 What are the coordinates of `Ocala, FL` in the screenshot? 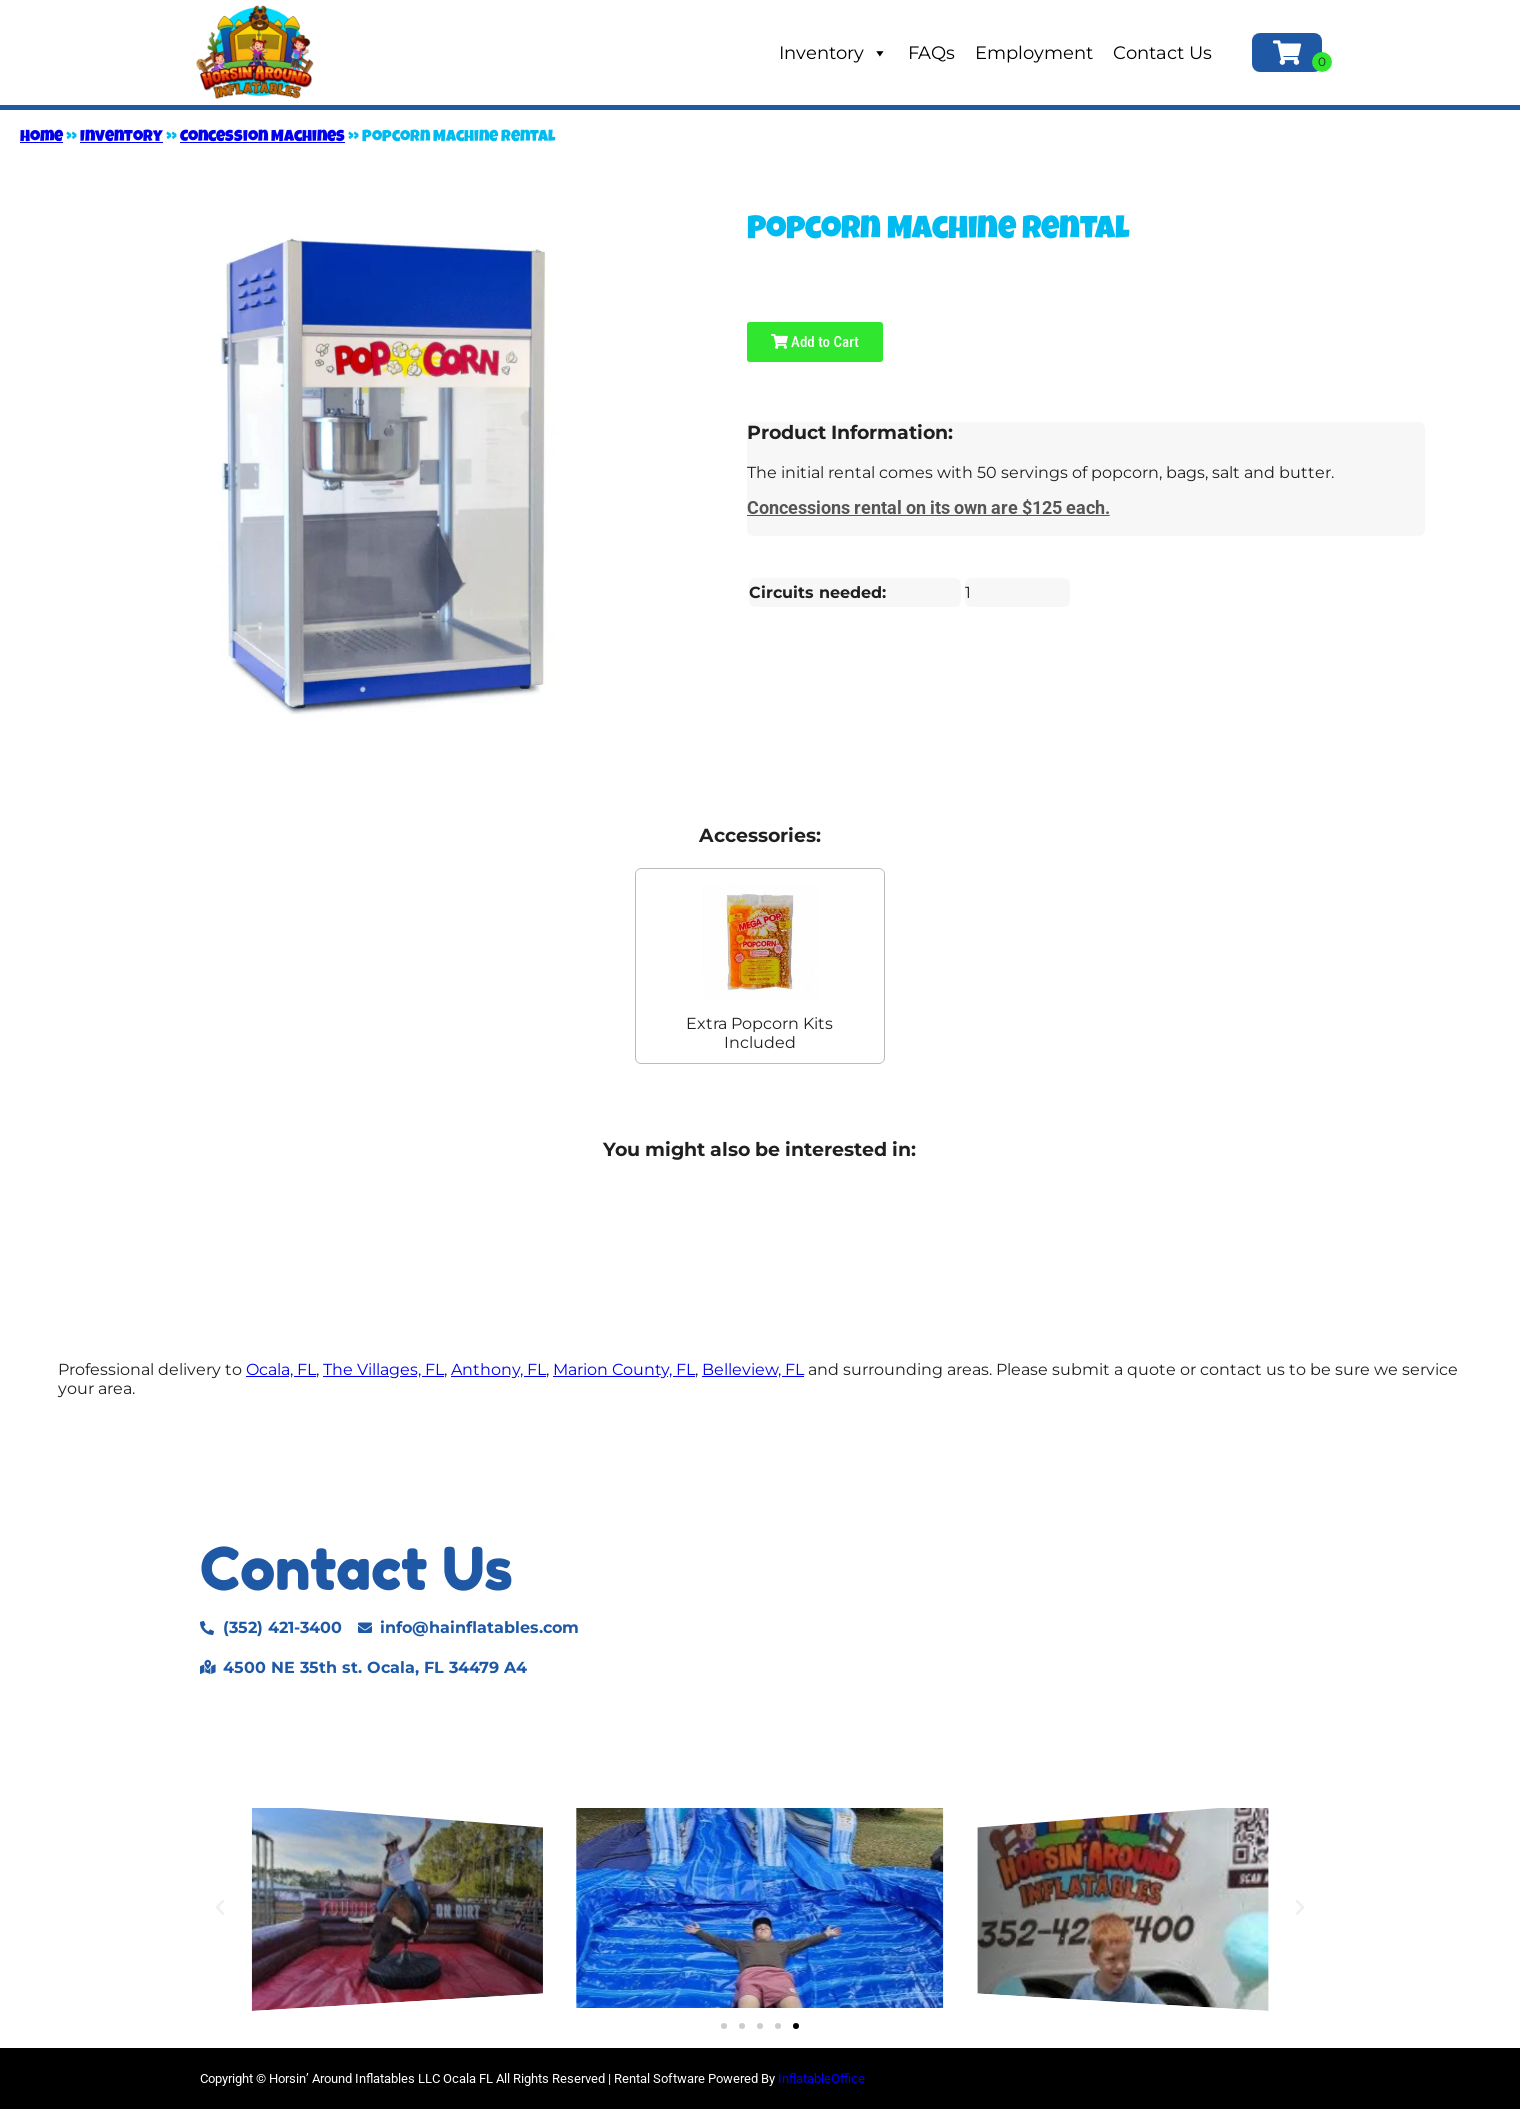 It's located at (281, 1369).